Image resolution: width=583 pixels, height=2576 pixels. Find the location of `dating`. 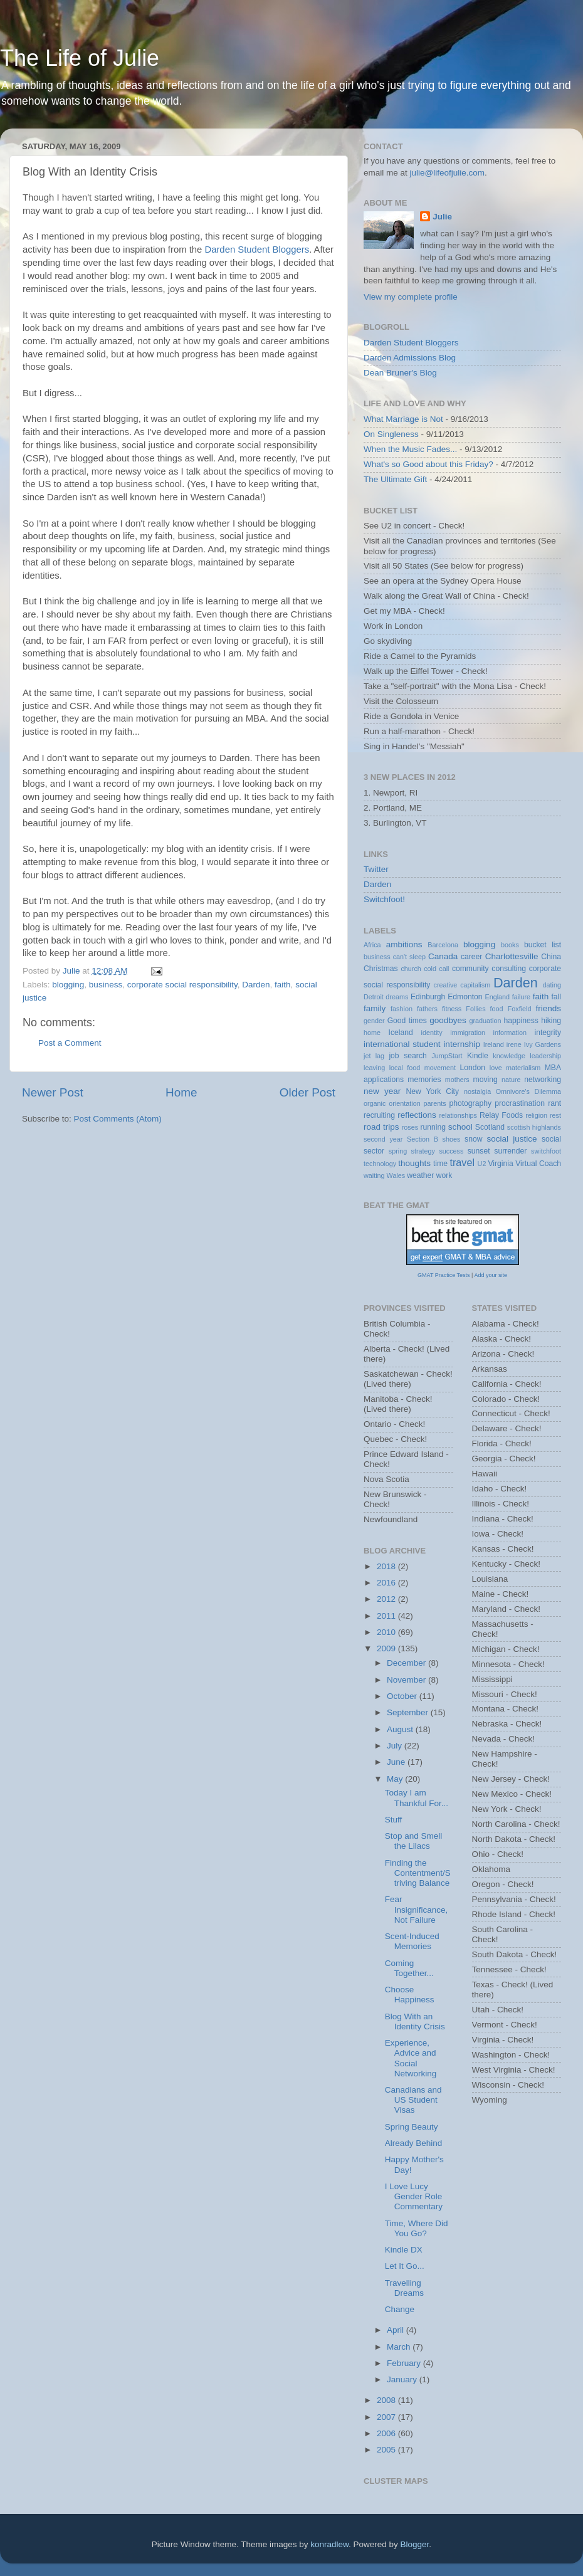

dating is located at coordinates (552, 985).